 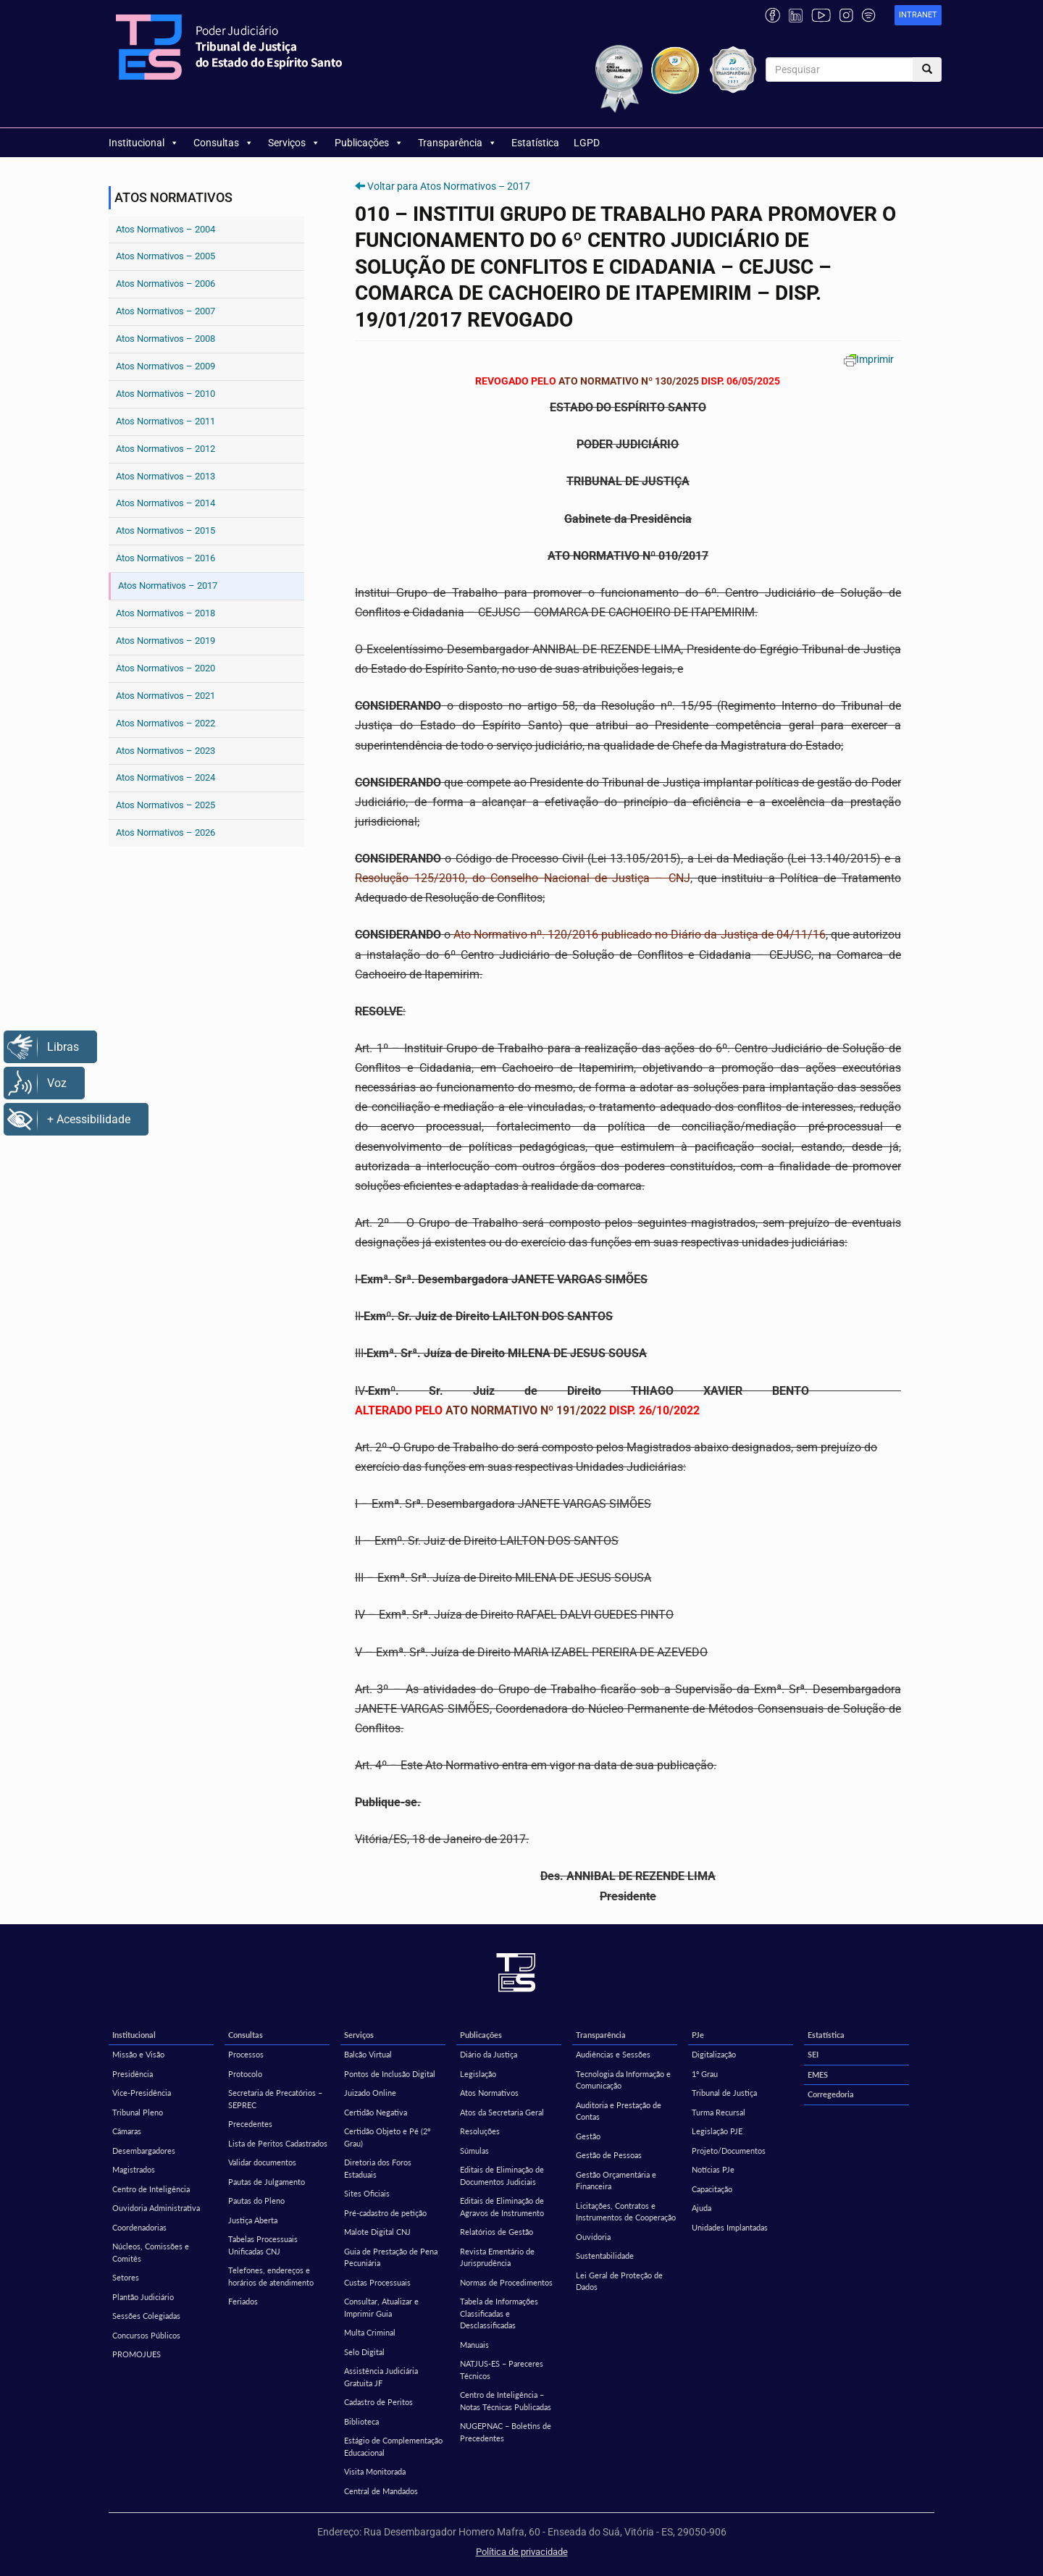 What do you see at coordinates (271, 2276) in the screenshot?
I see `Telefones, endereços e horários de atendimento` at bounding box center [271, 2276].